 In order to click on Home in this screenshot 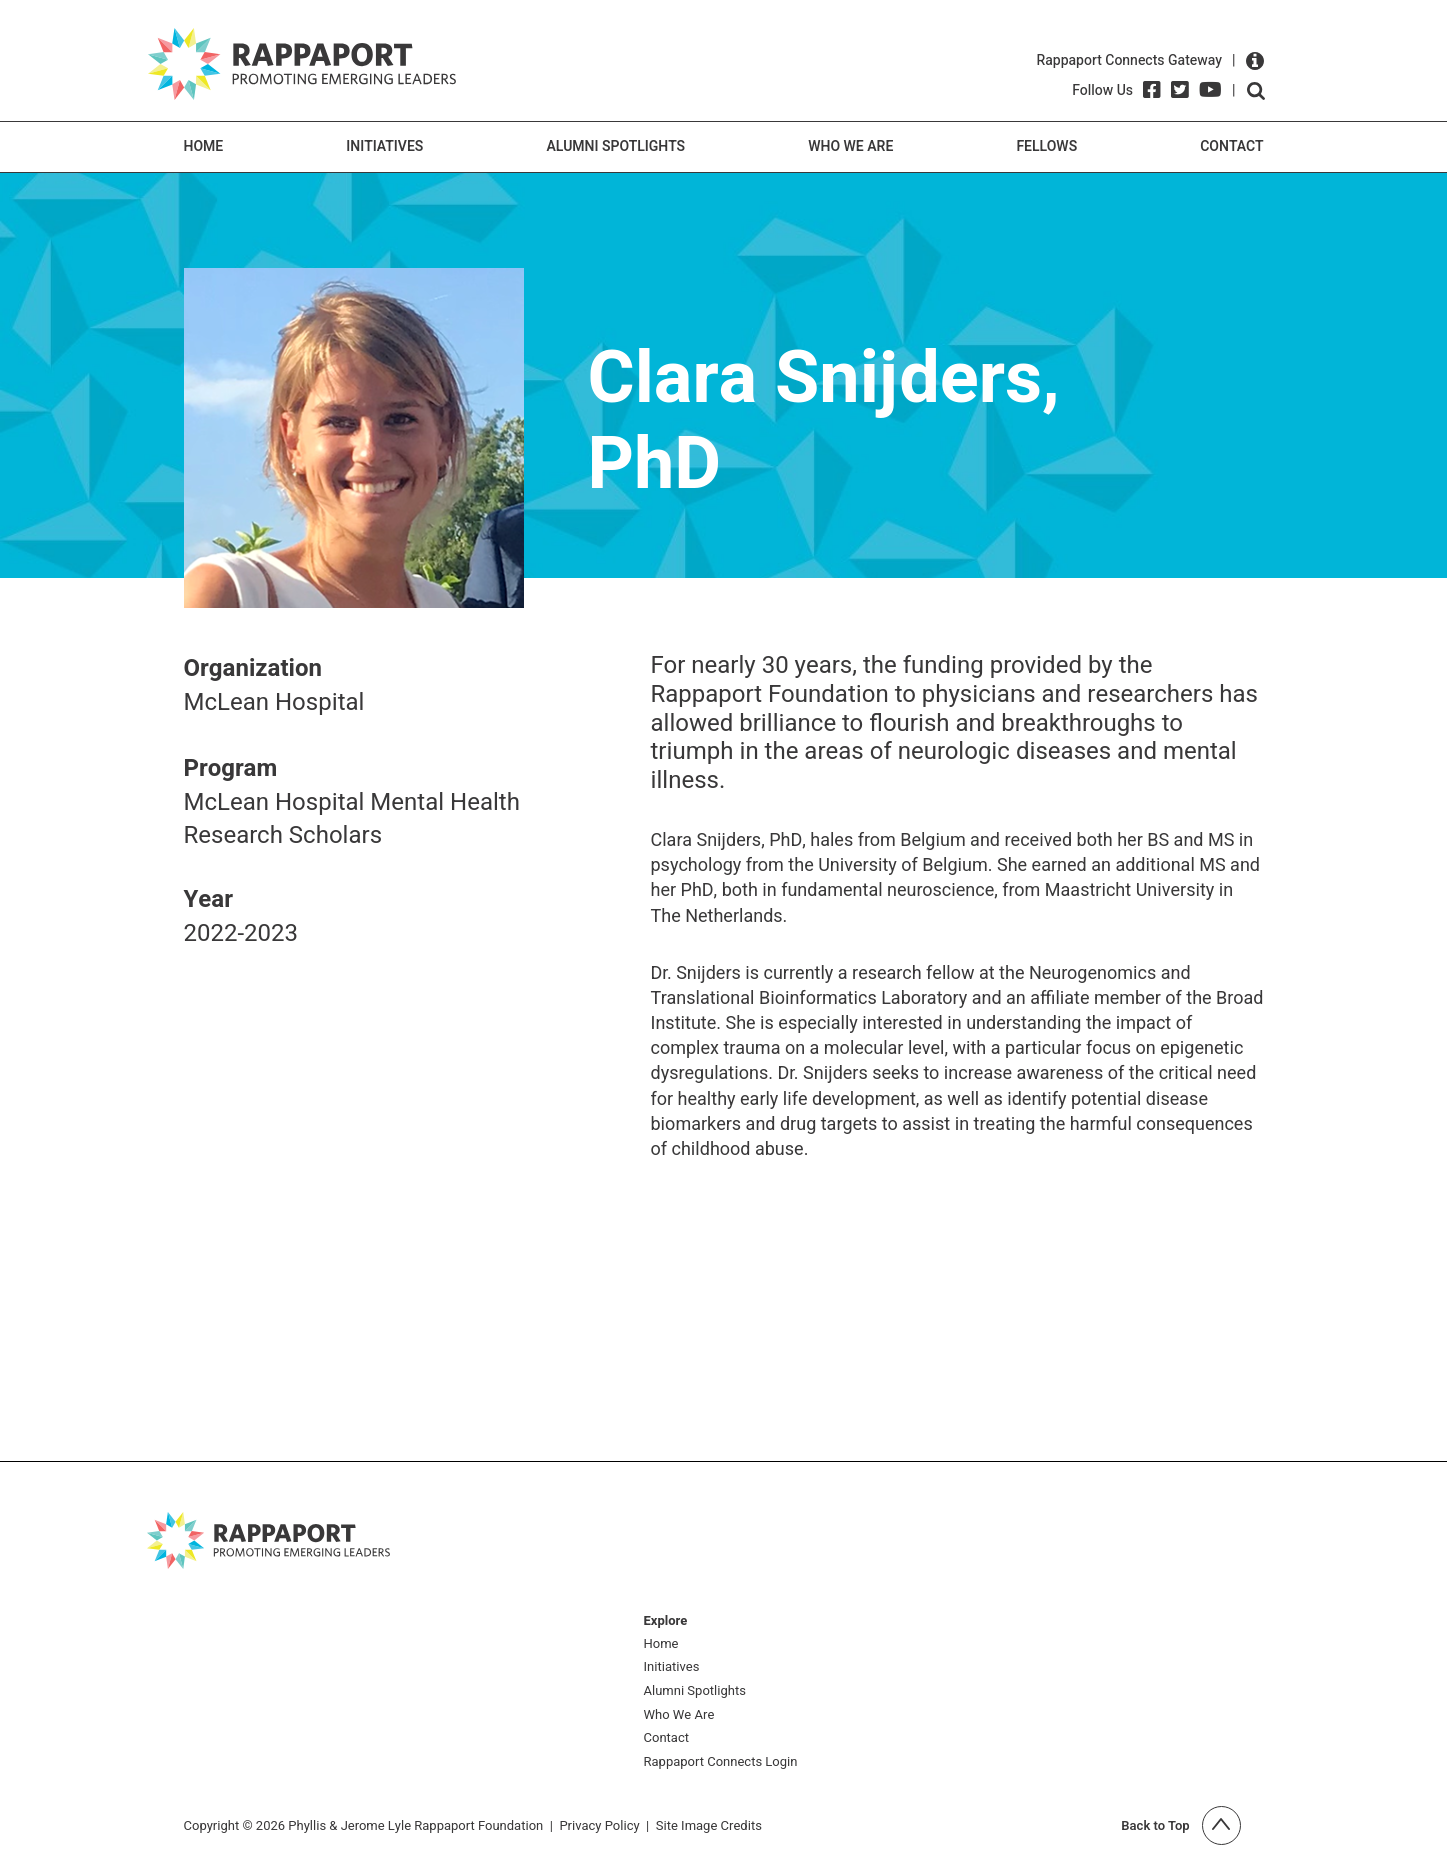, I will do `click(204, 146)`.